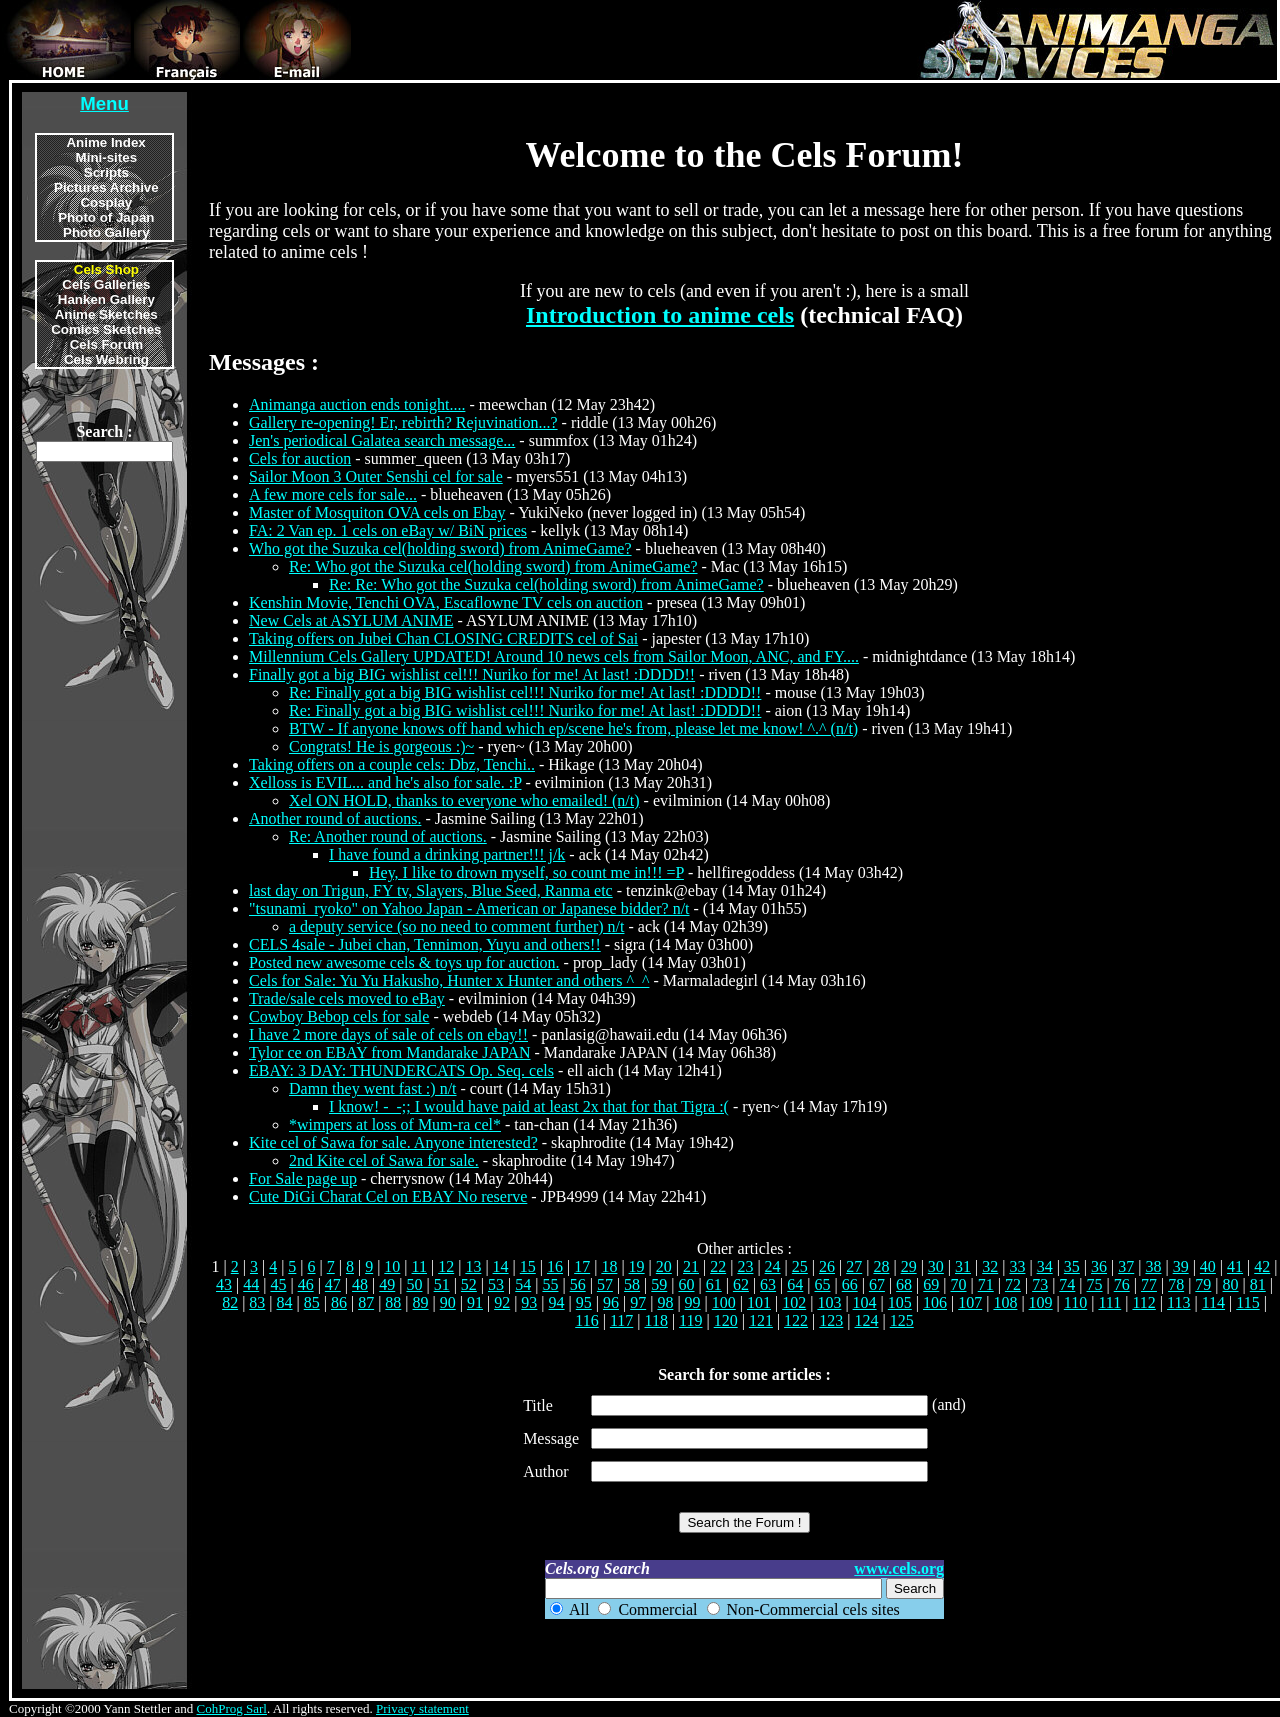 The height and width of the screenshot is (1717, 1280). Describe the element at coordinates (761, 1320) in the screenshot. I see `121` at that location.